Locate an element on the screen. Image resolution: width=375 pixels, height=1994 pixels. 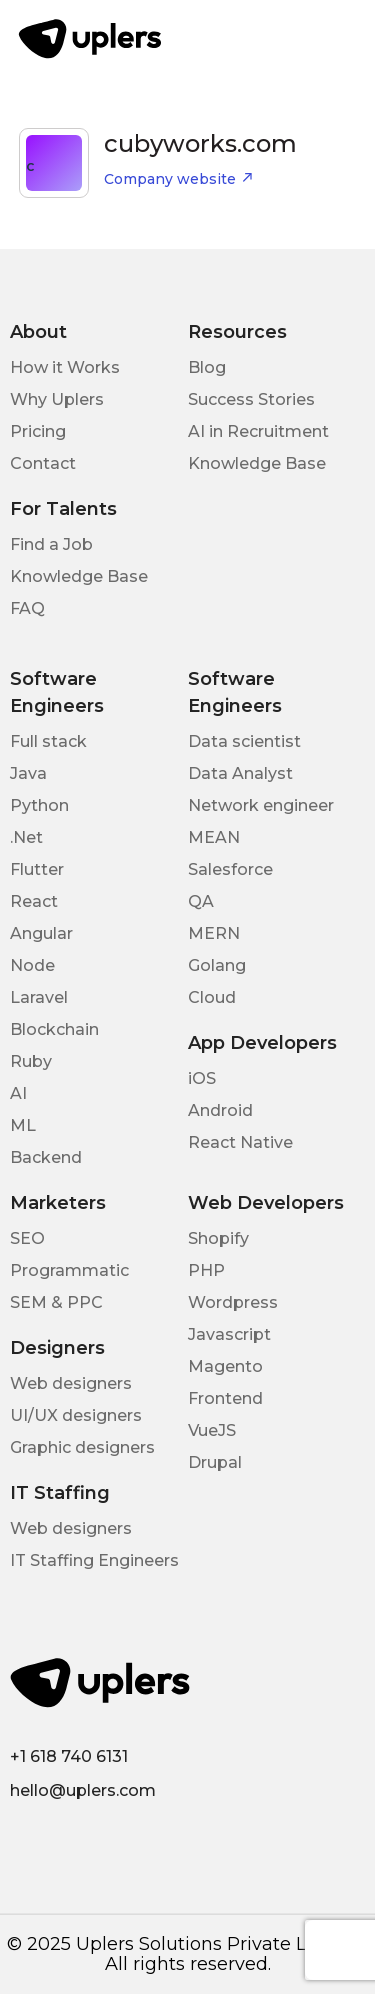
FAQ is located at coordinates (27, 608).